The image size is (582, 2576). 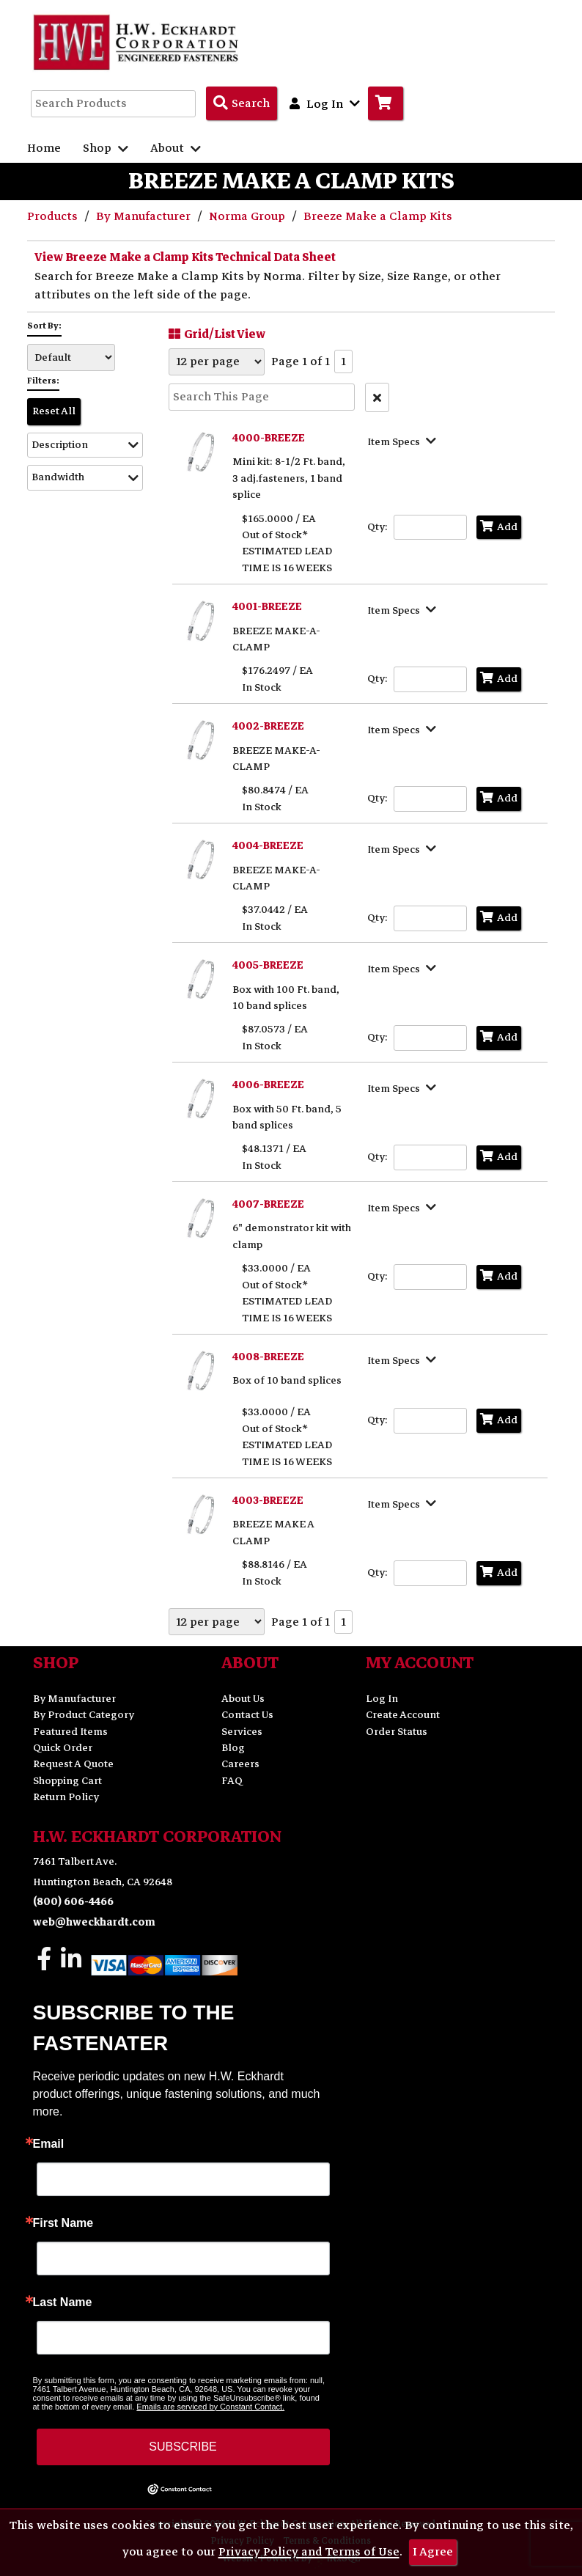 I want to click on 4002-BREEZE, so click(x=268, y=726).